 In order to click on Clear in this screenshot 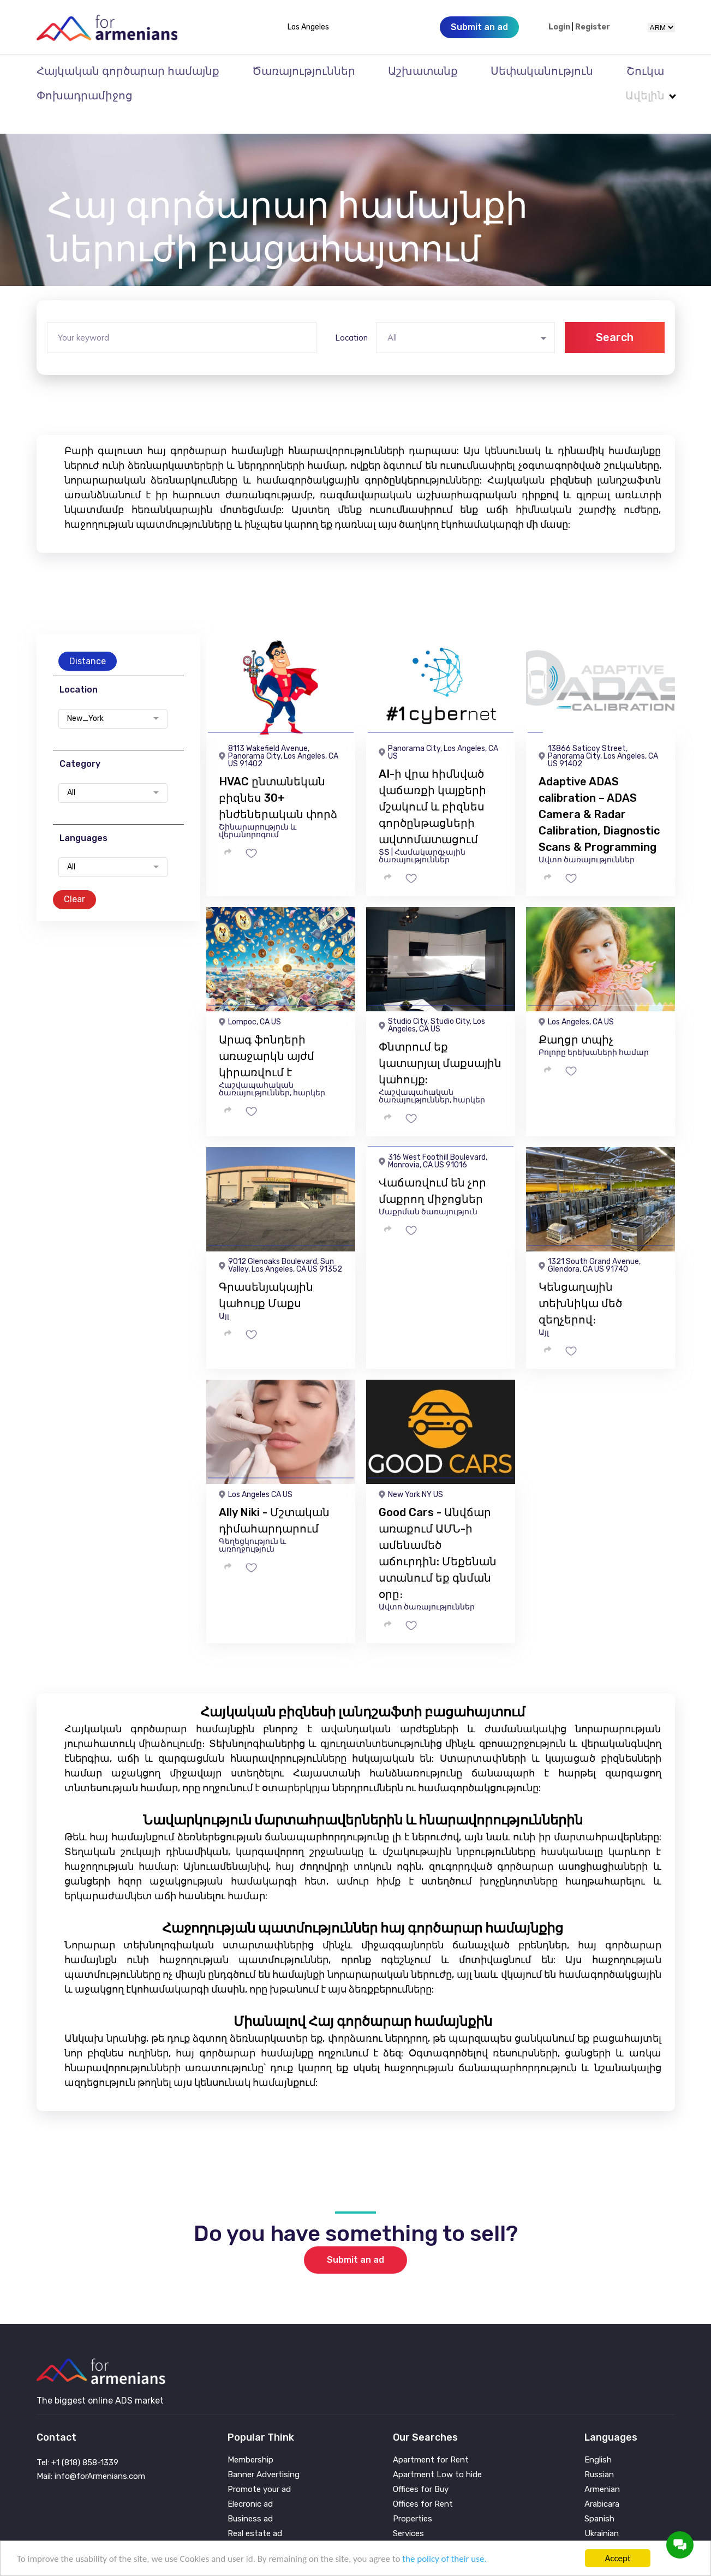, I will do `click(74, 877)`.